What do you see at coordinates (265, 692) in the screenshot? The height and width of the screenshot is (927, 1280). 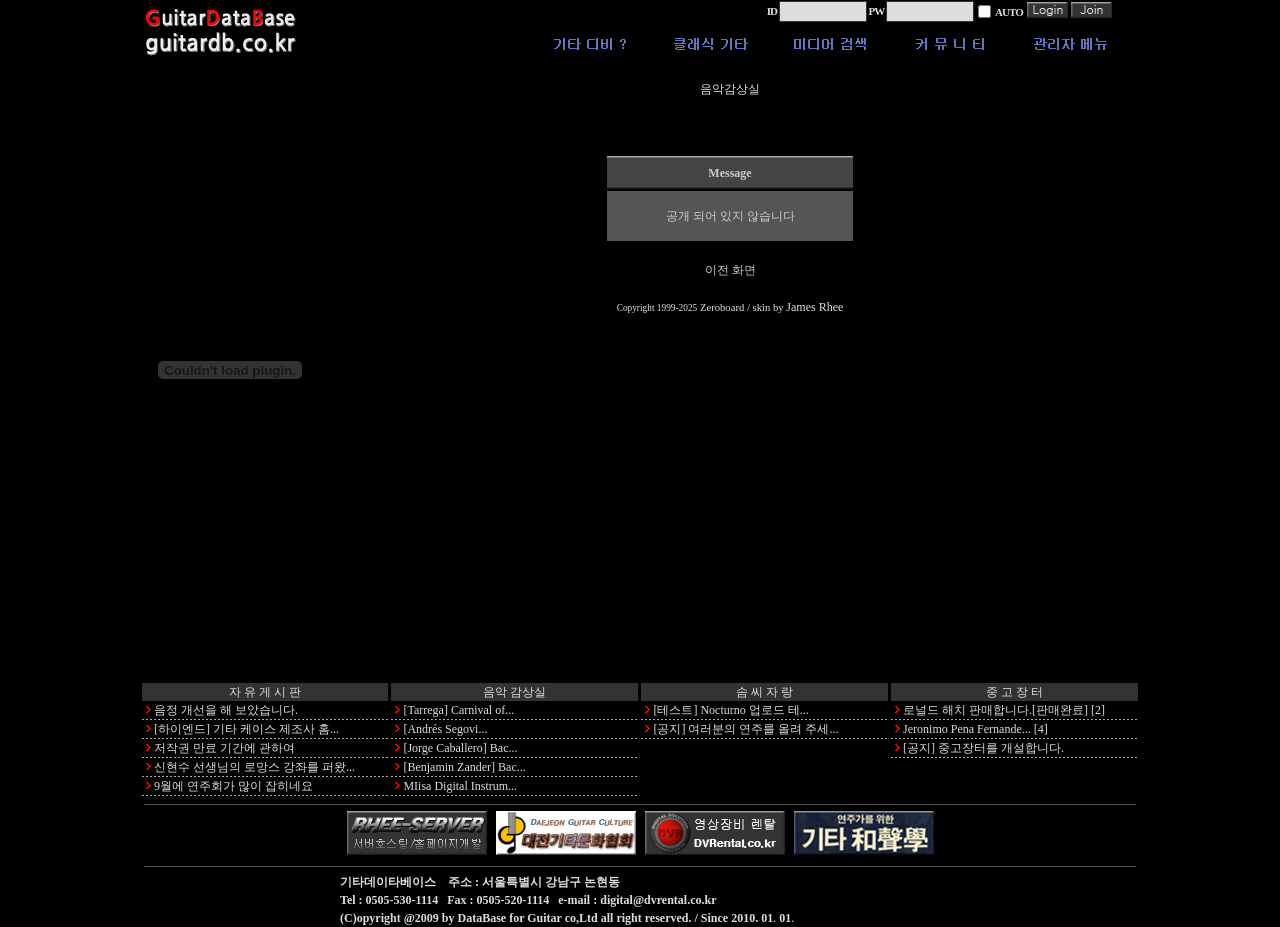 I see `자 유 게 시 판` at bounding box center [265, 692].